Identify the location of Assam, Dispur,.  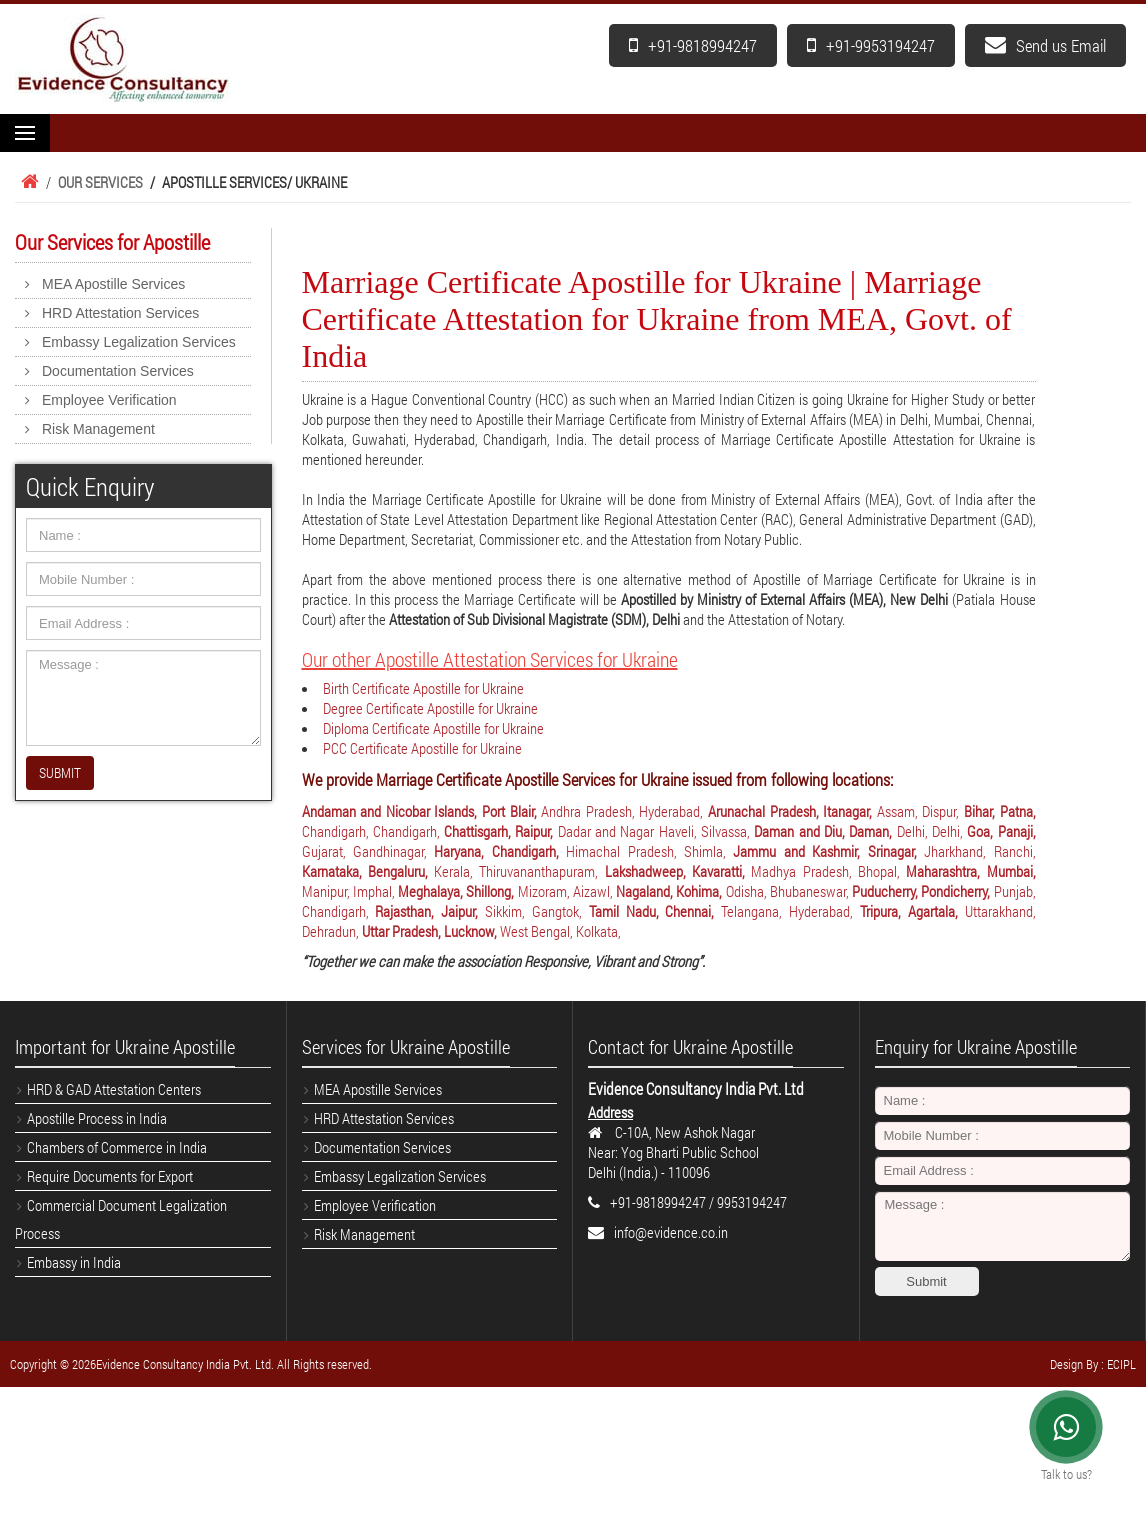
(920, 811).